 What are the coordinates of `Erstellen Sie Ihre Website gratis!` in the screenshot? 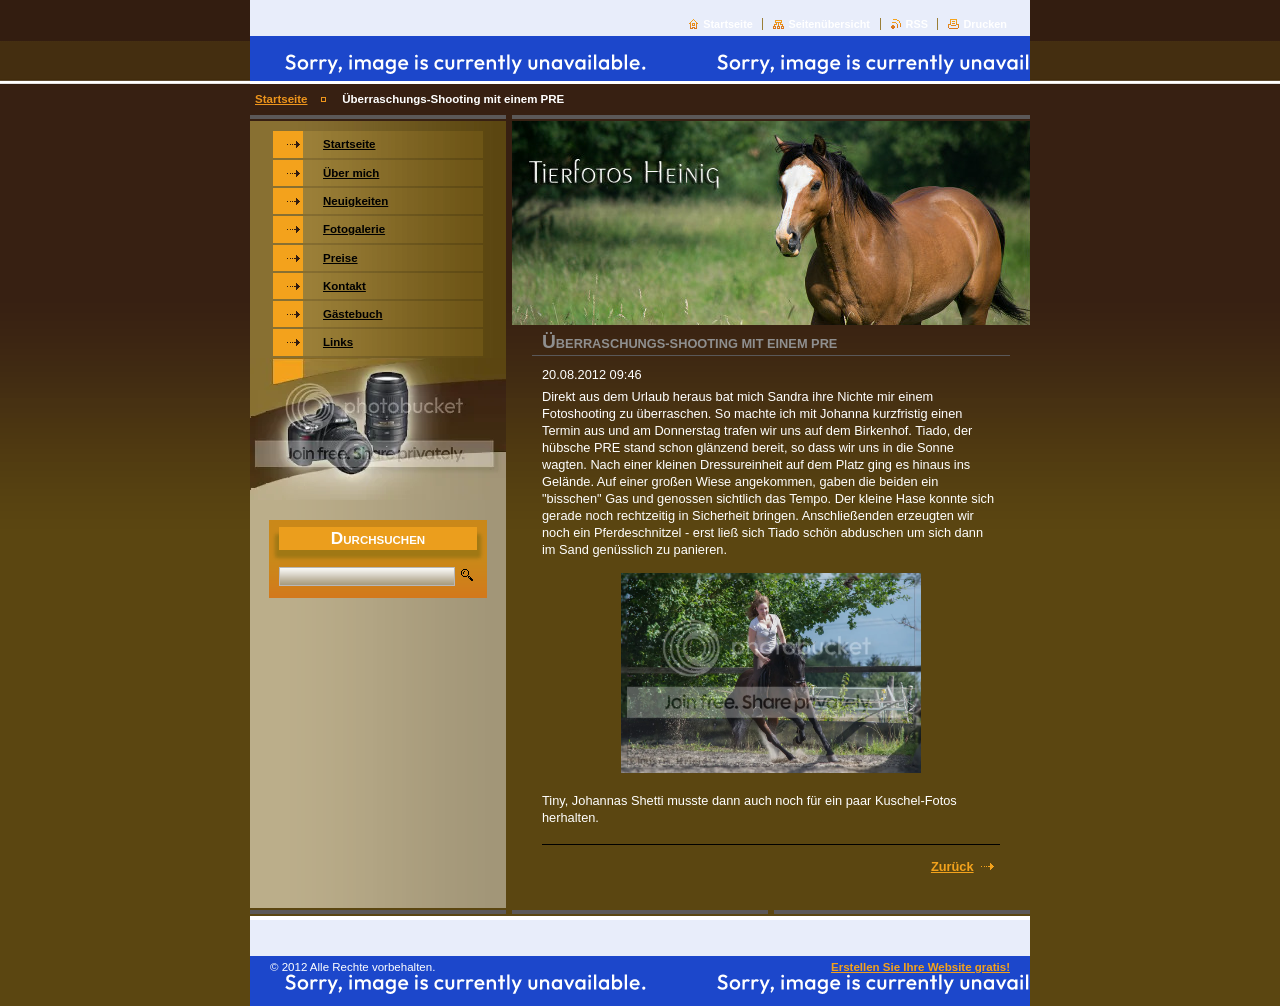 It's located at (920, 967).